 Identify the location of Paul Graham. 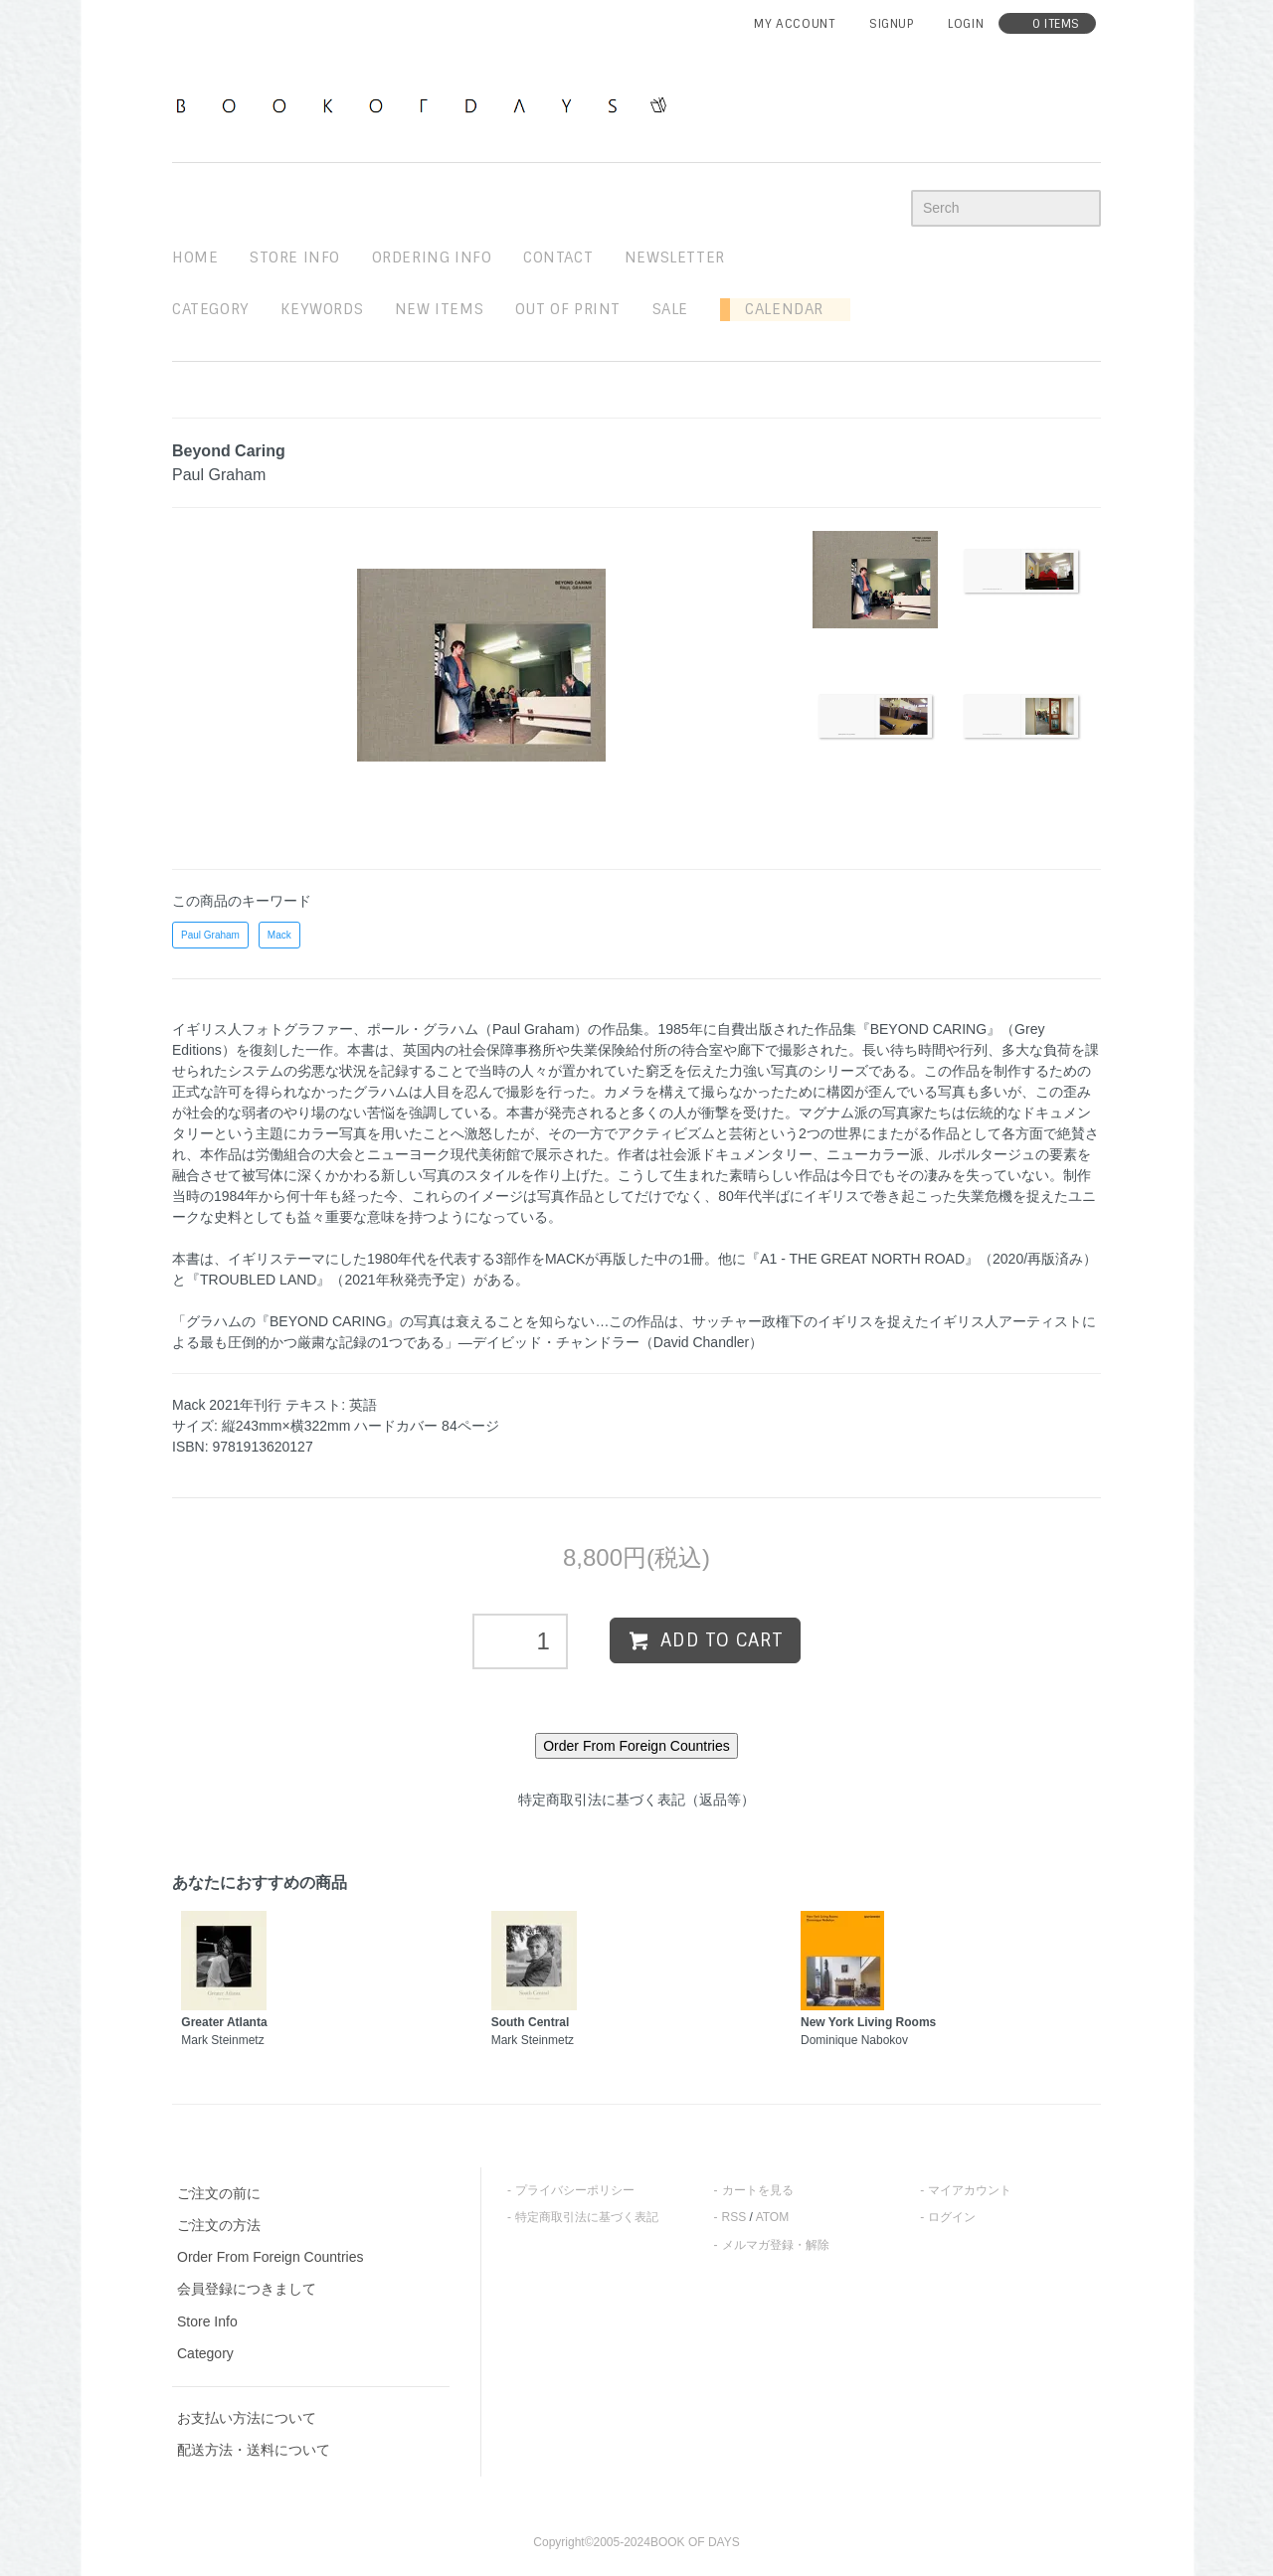
(210, 935).